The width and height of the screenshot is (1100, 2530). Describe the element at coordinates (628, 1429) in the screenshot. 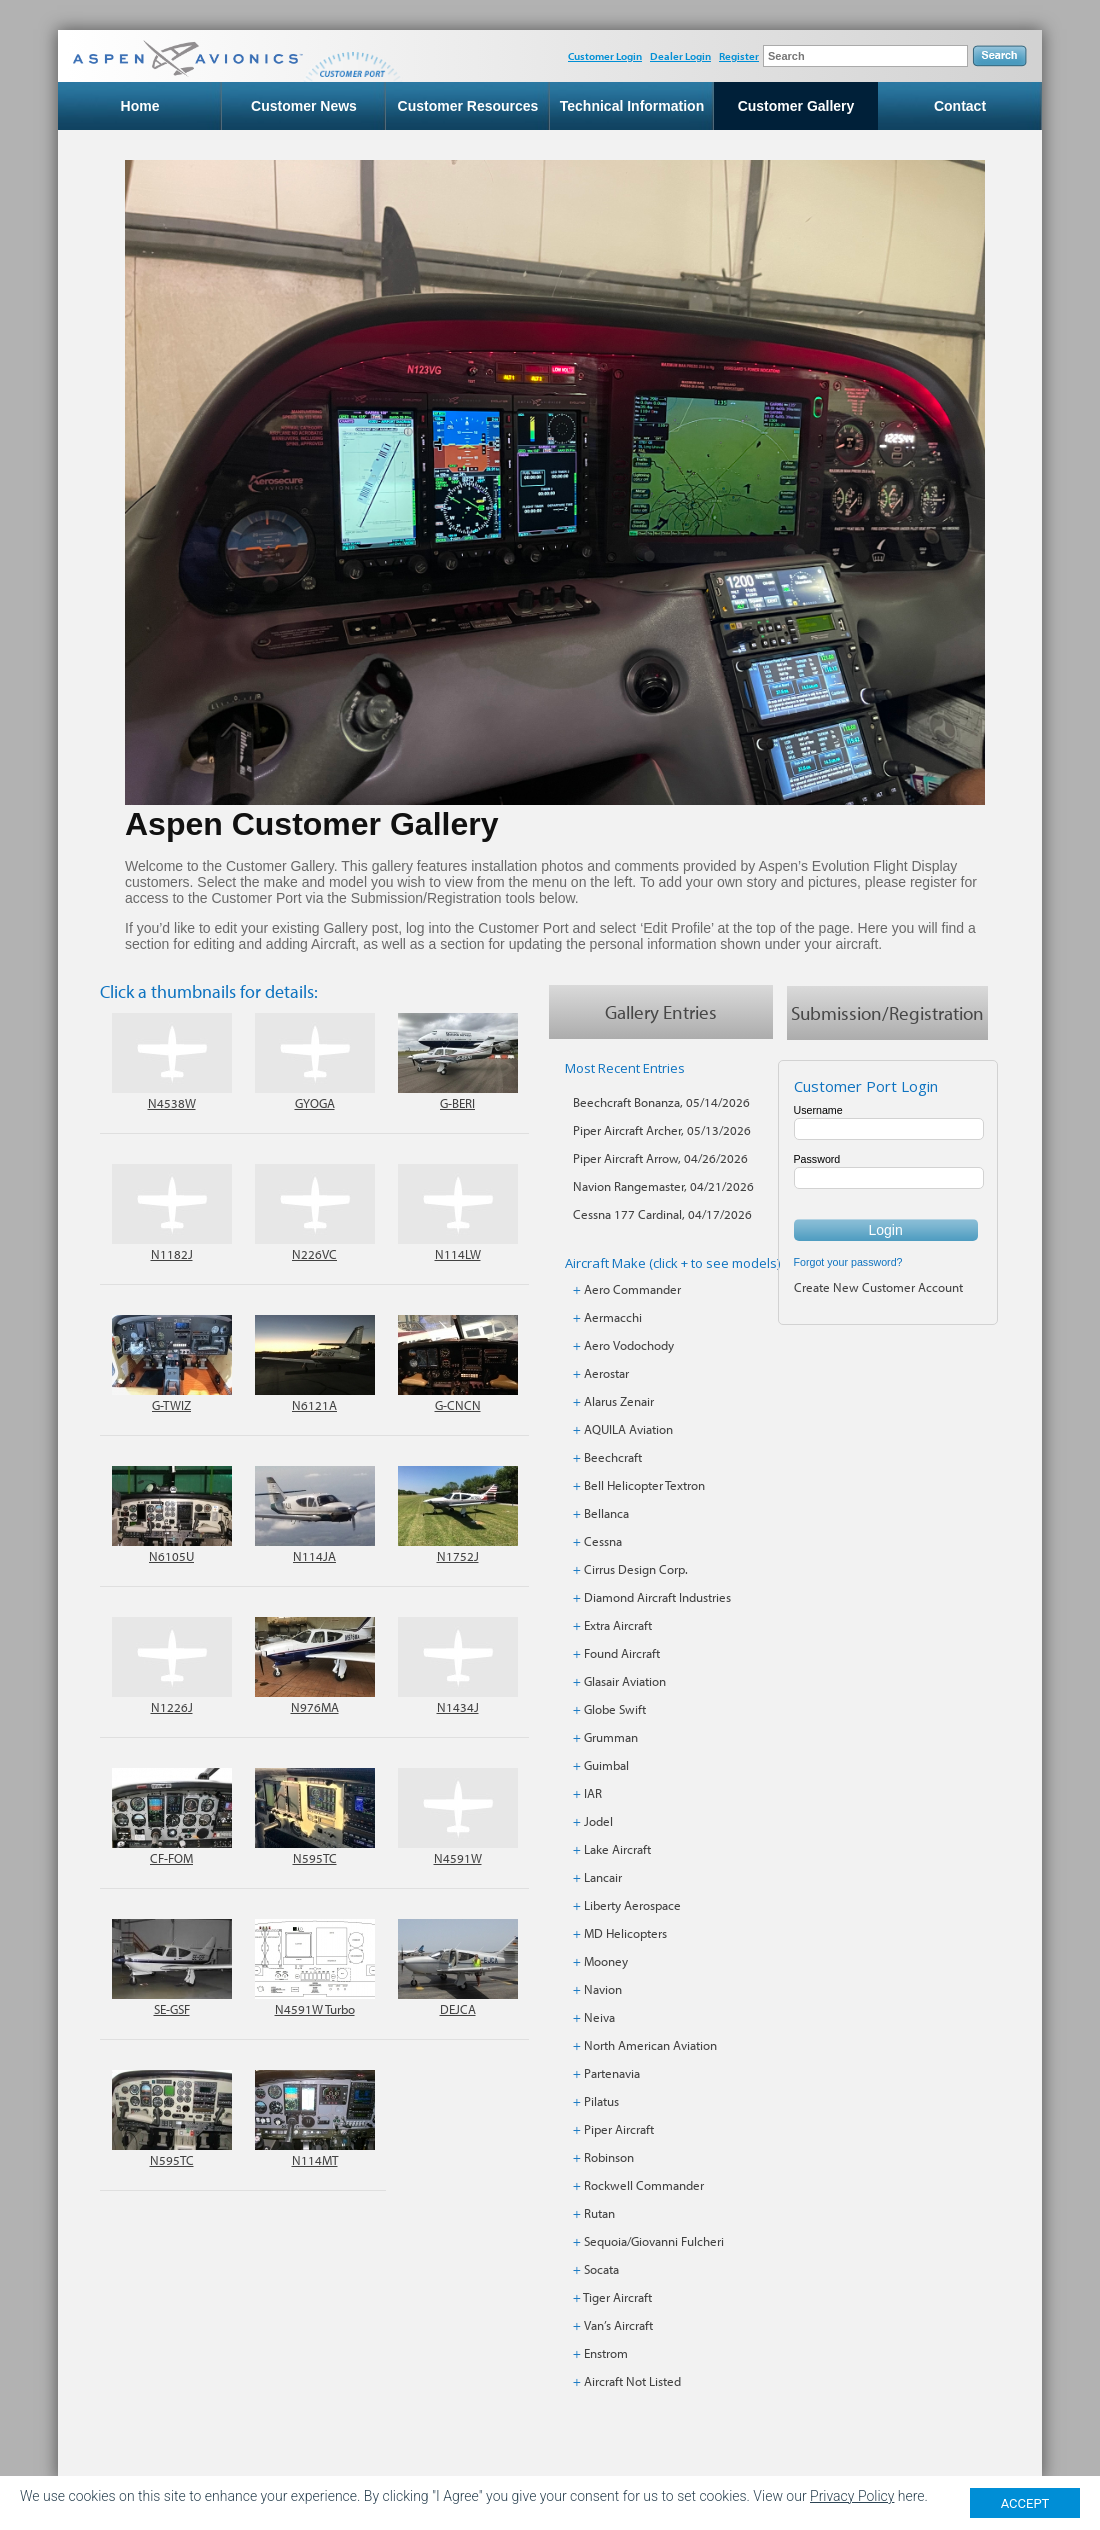

I see `AQUILA Aviation` at that location.